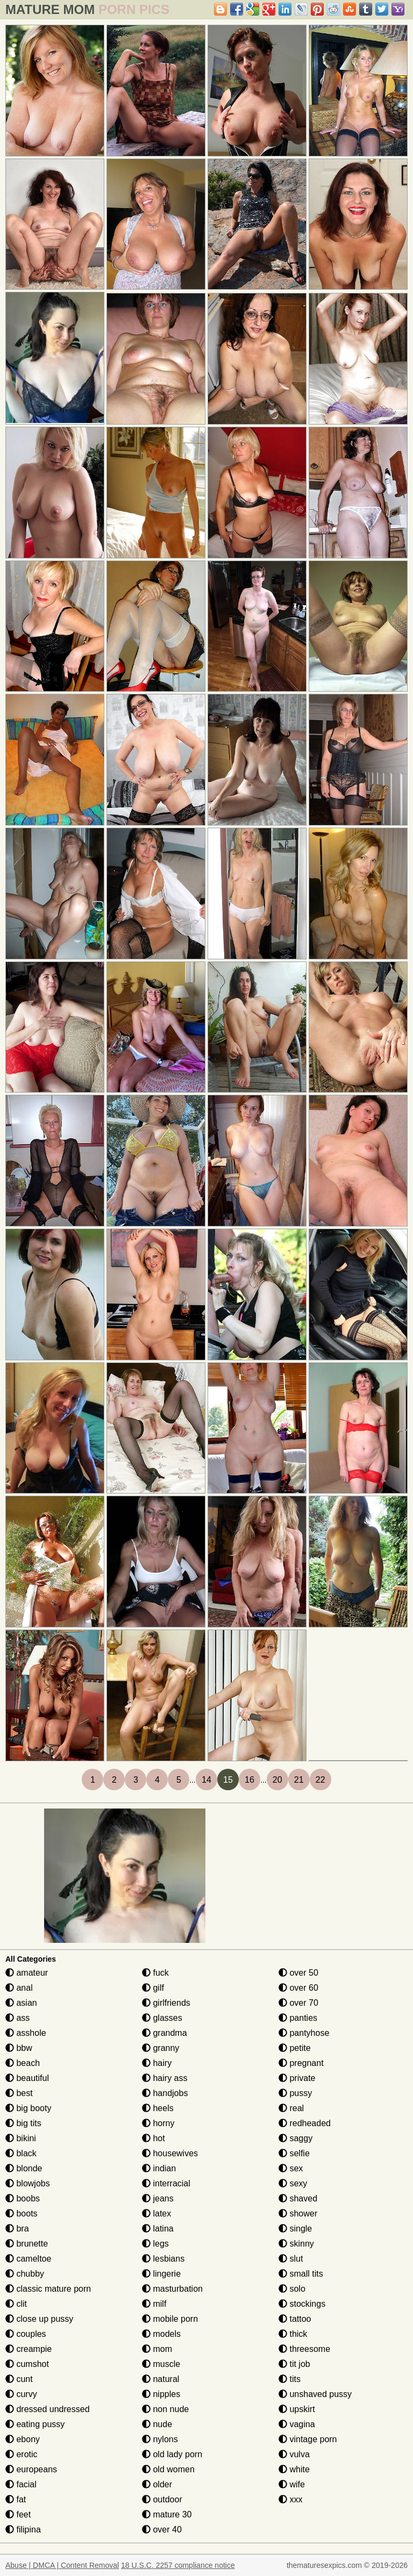 The height and width of the screenshot is (2576, 413). What do you see at coordinates (294, 2153) in the screenshot?
I see `selfie` at bounding box center [294, 2153].